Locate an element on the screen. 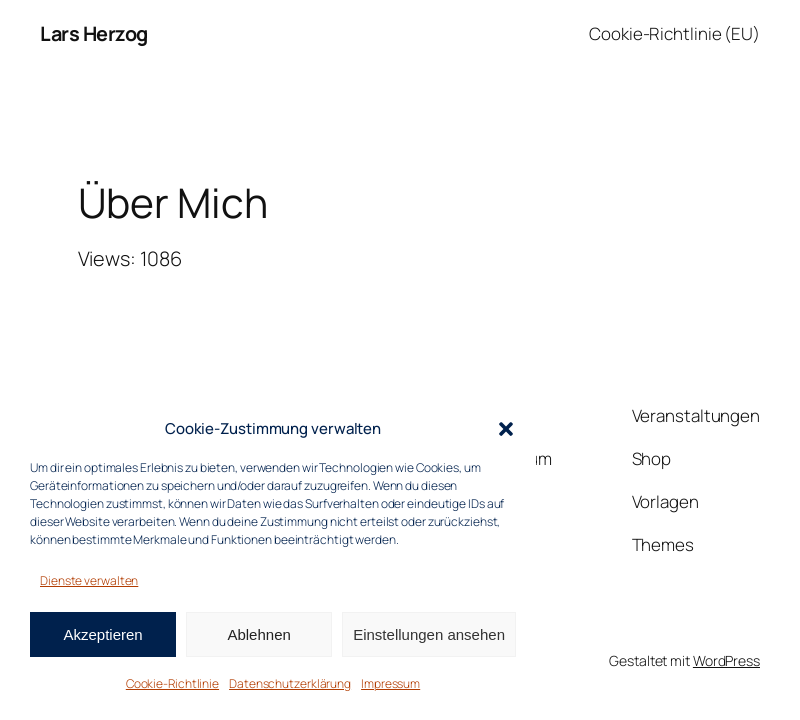  Dienste verwalten is located at coordinates (89, 580).